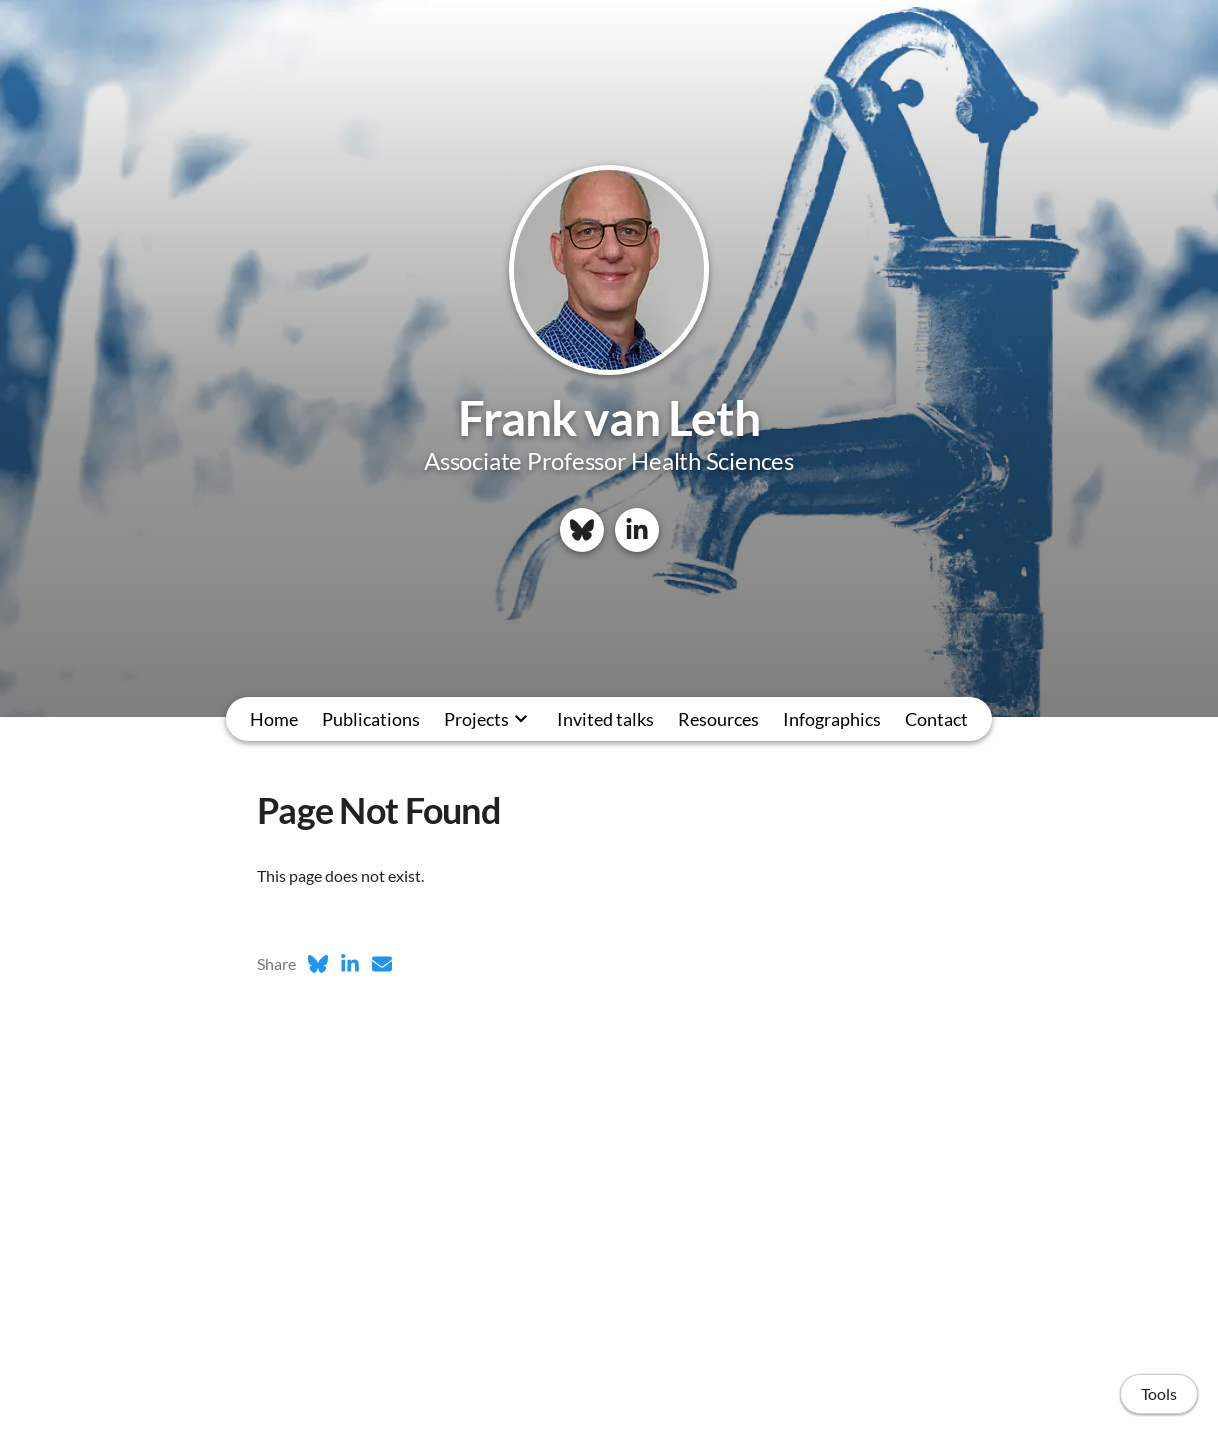 This screenshot has width=1218, height=1434. What do you see at coordinates (718, 719) in the screenshot?
I see `Resources` at bounding box center [718, 719].